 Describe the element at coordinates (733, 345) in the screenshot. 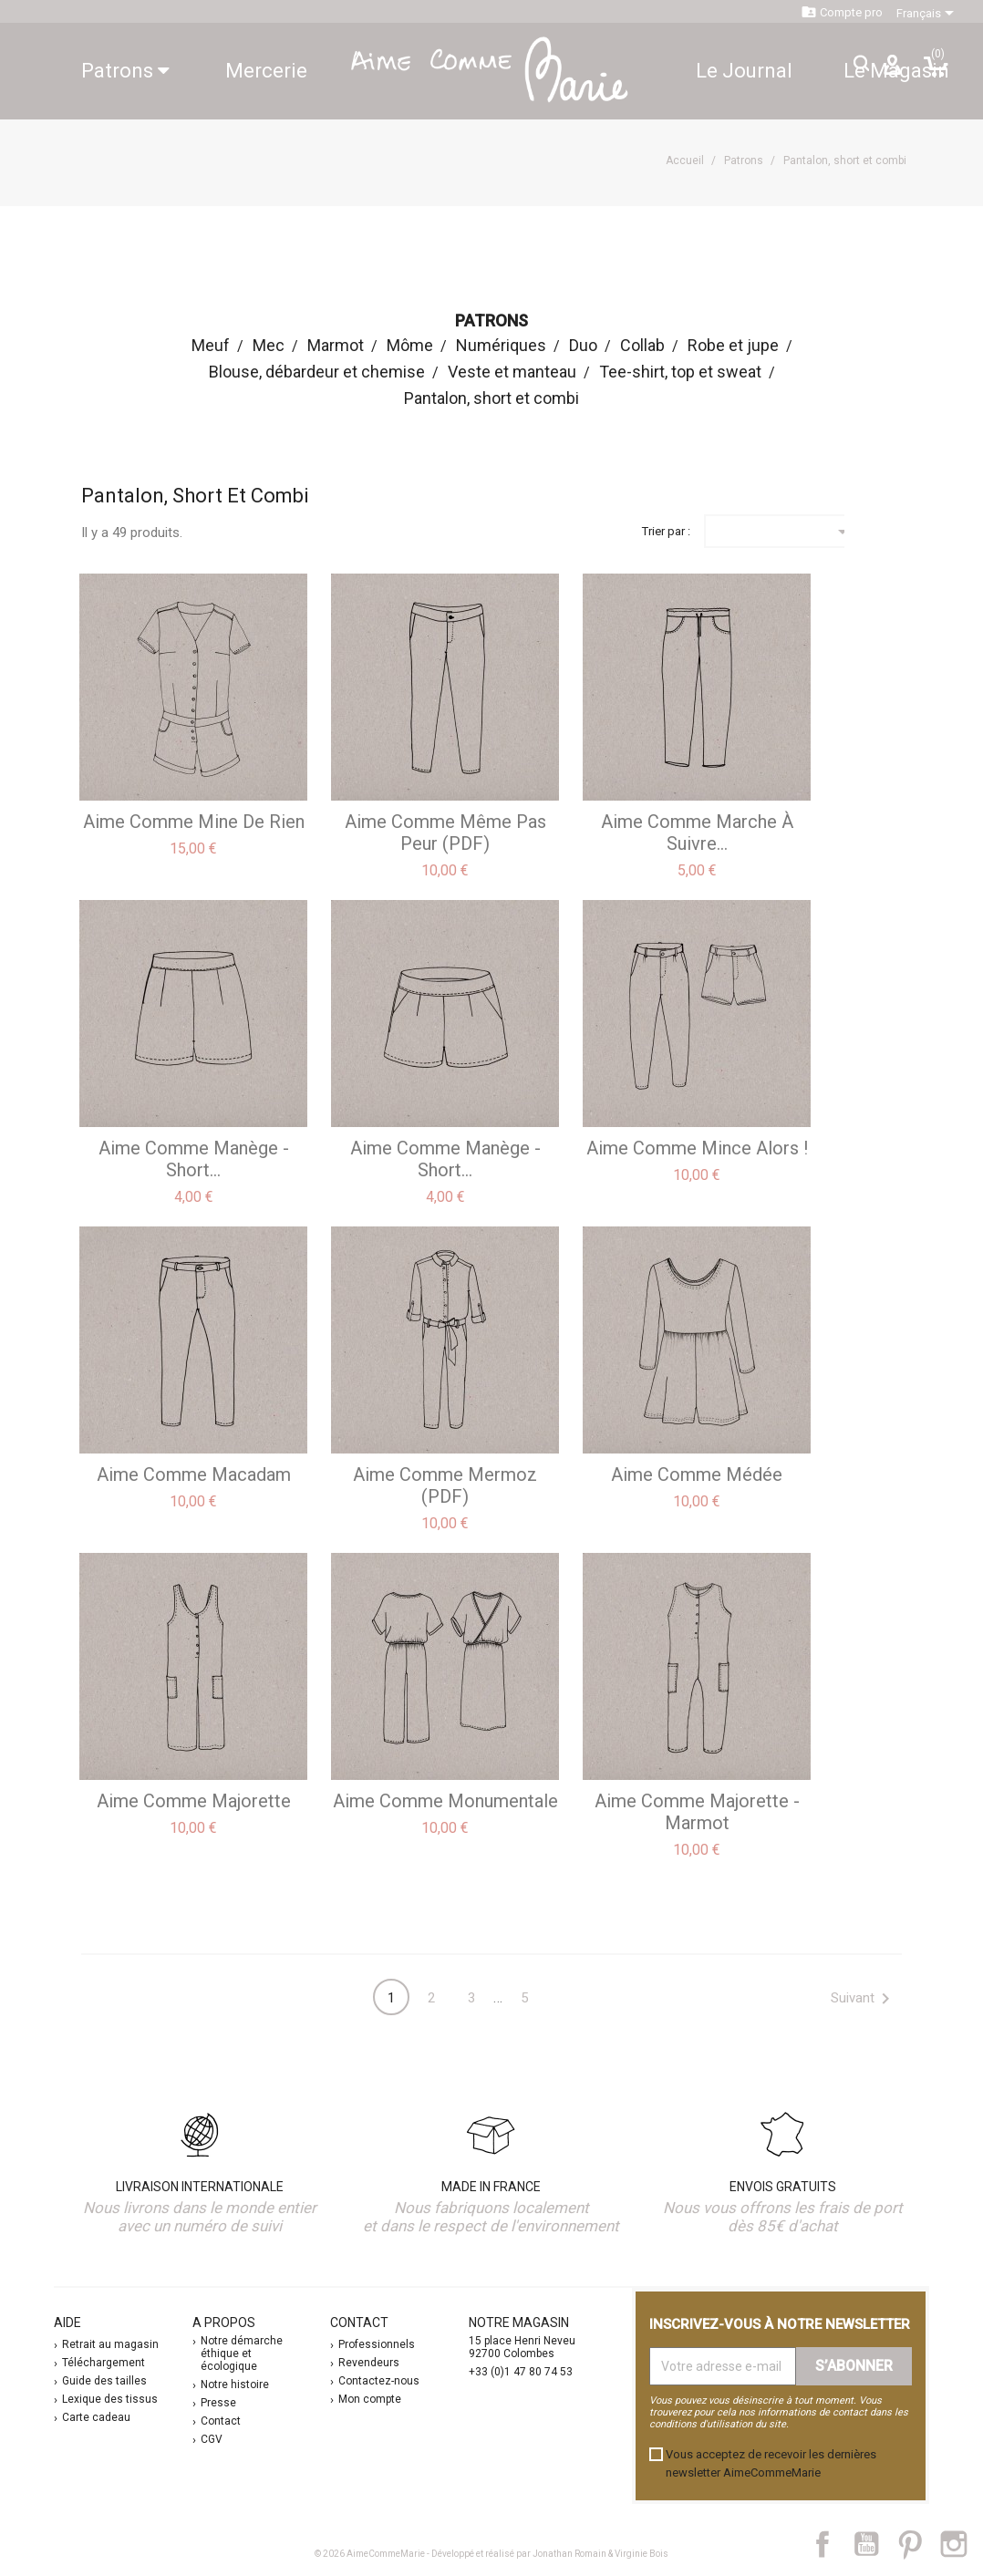

I see `Robe et jupe` at that location.